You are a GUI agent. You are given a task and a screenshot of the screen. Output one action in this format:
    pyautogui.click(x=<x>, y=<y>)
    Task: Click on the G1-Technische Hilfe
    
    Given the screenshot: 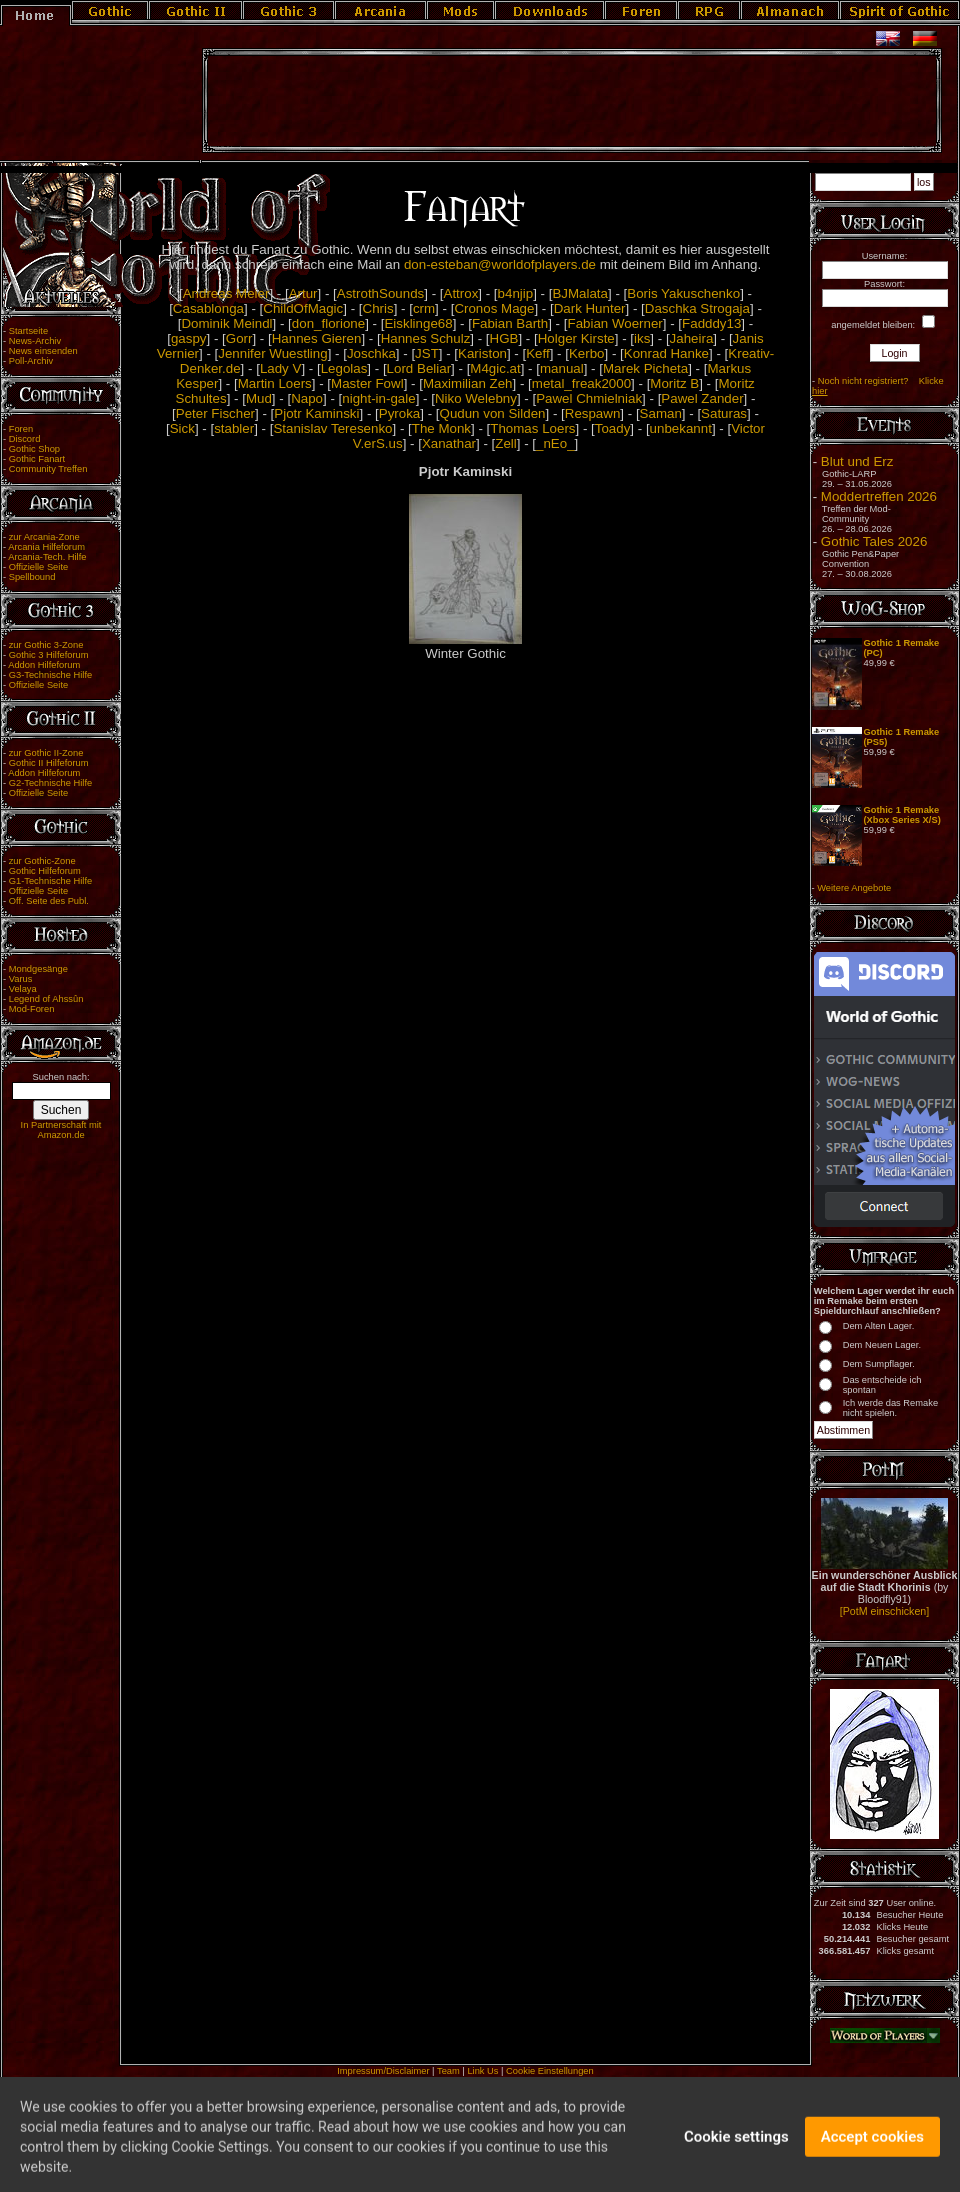 What is the action you would take?
    pyautogui.click(x=50, y=881)
    